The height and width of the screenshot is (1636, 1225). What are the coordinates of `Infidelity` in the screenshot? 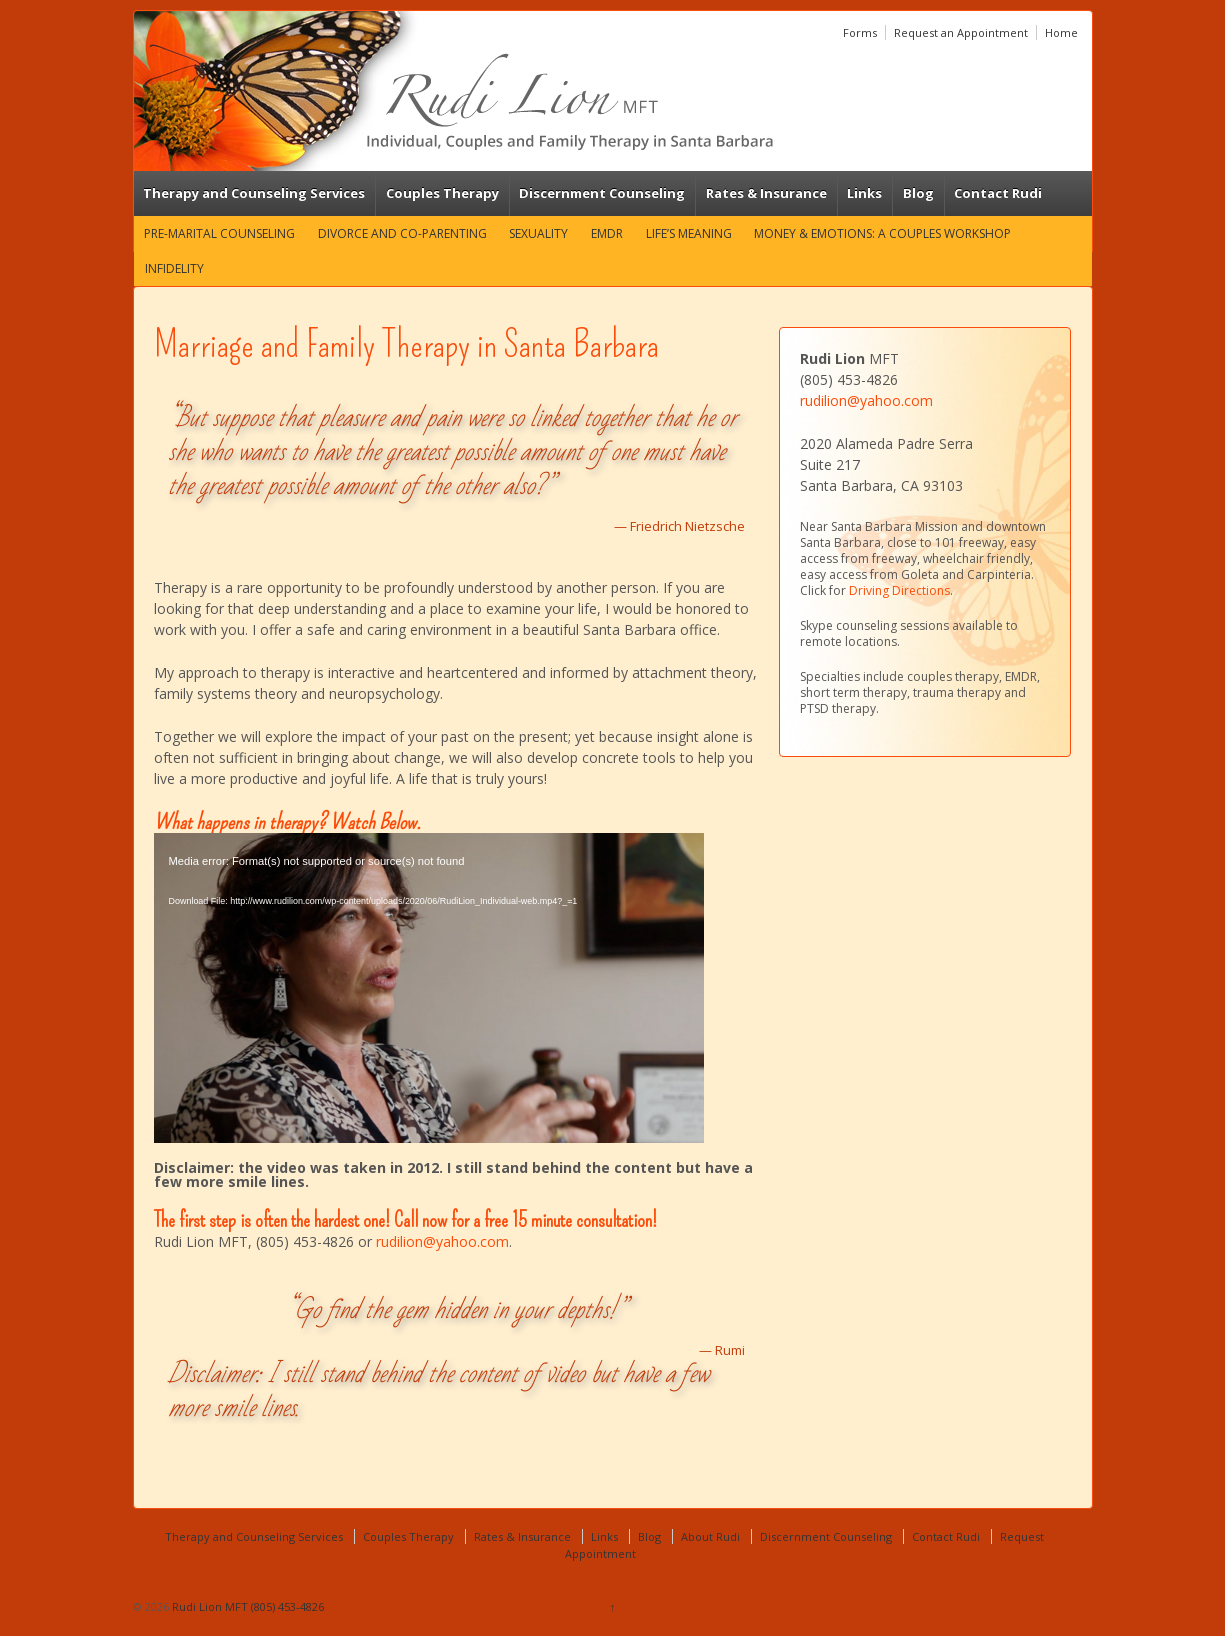 It's located at (174, 268).